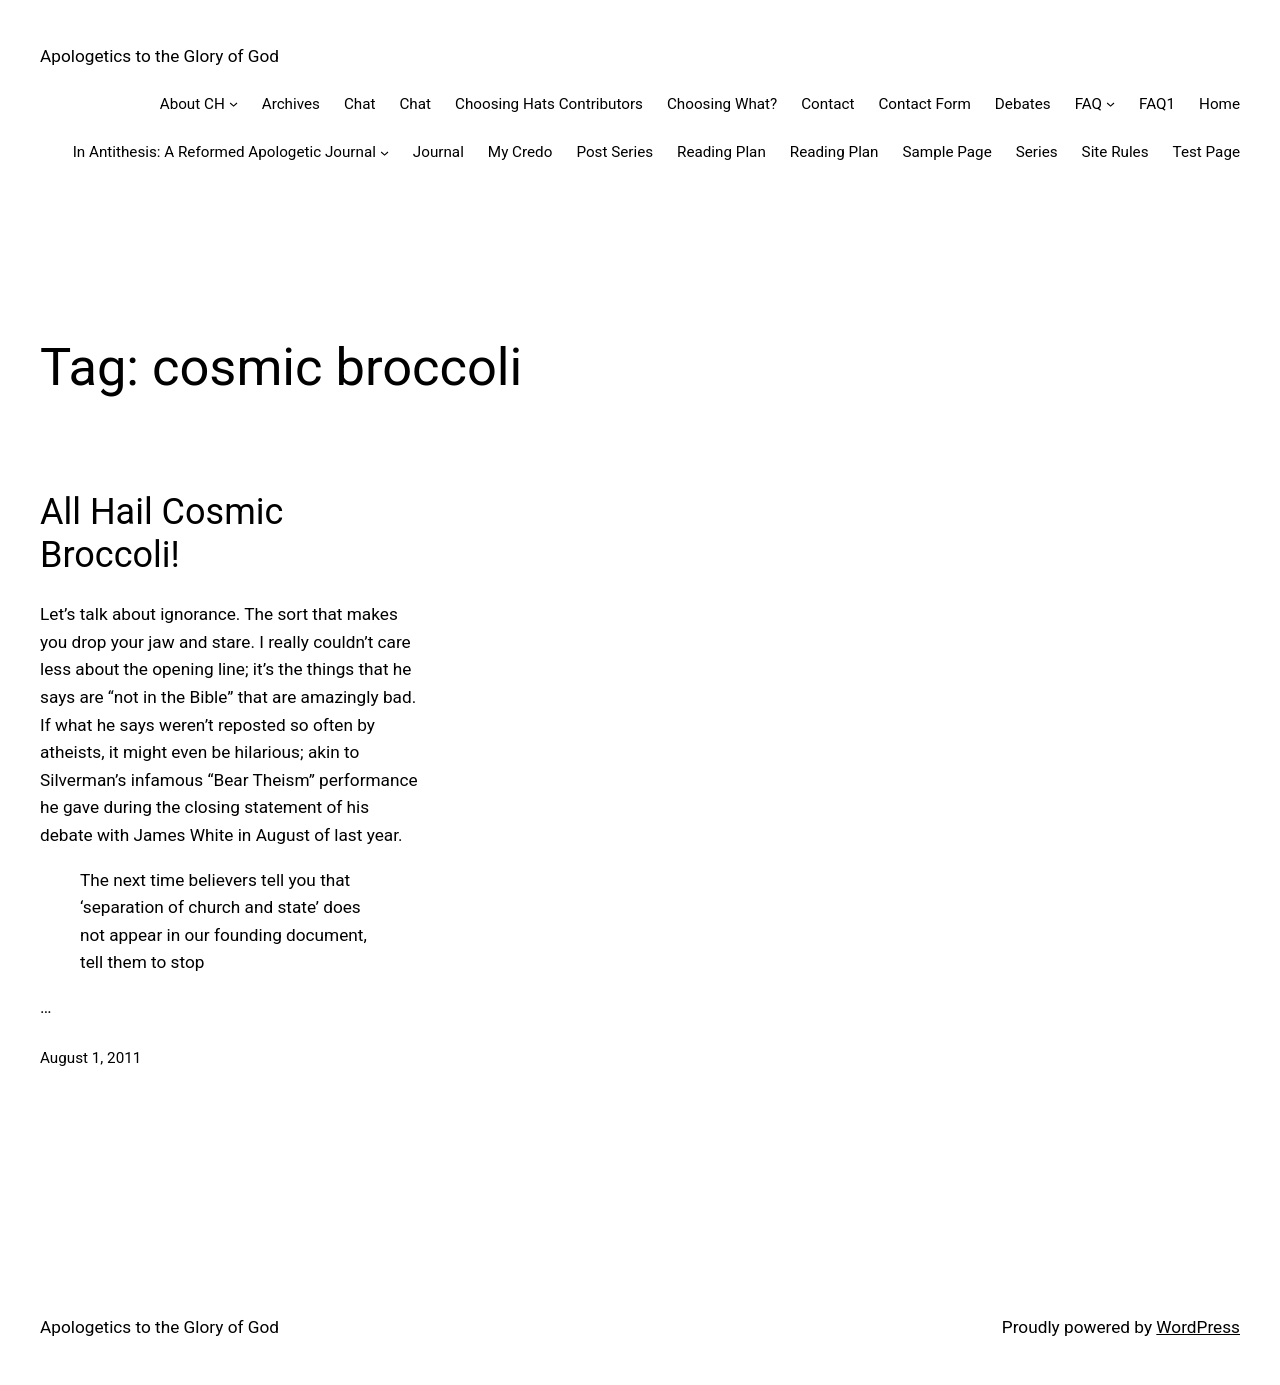 This screenshot has height=1385, width=1280. Describe the element at coordinates (159, 56) in the screenshot. I see `Apologetics to the Glory of God` at that location.